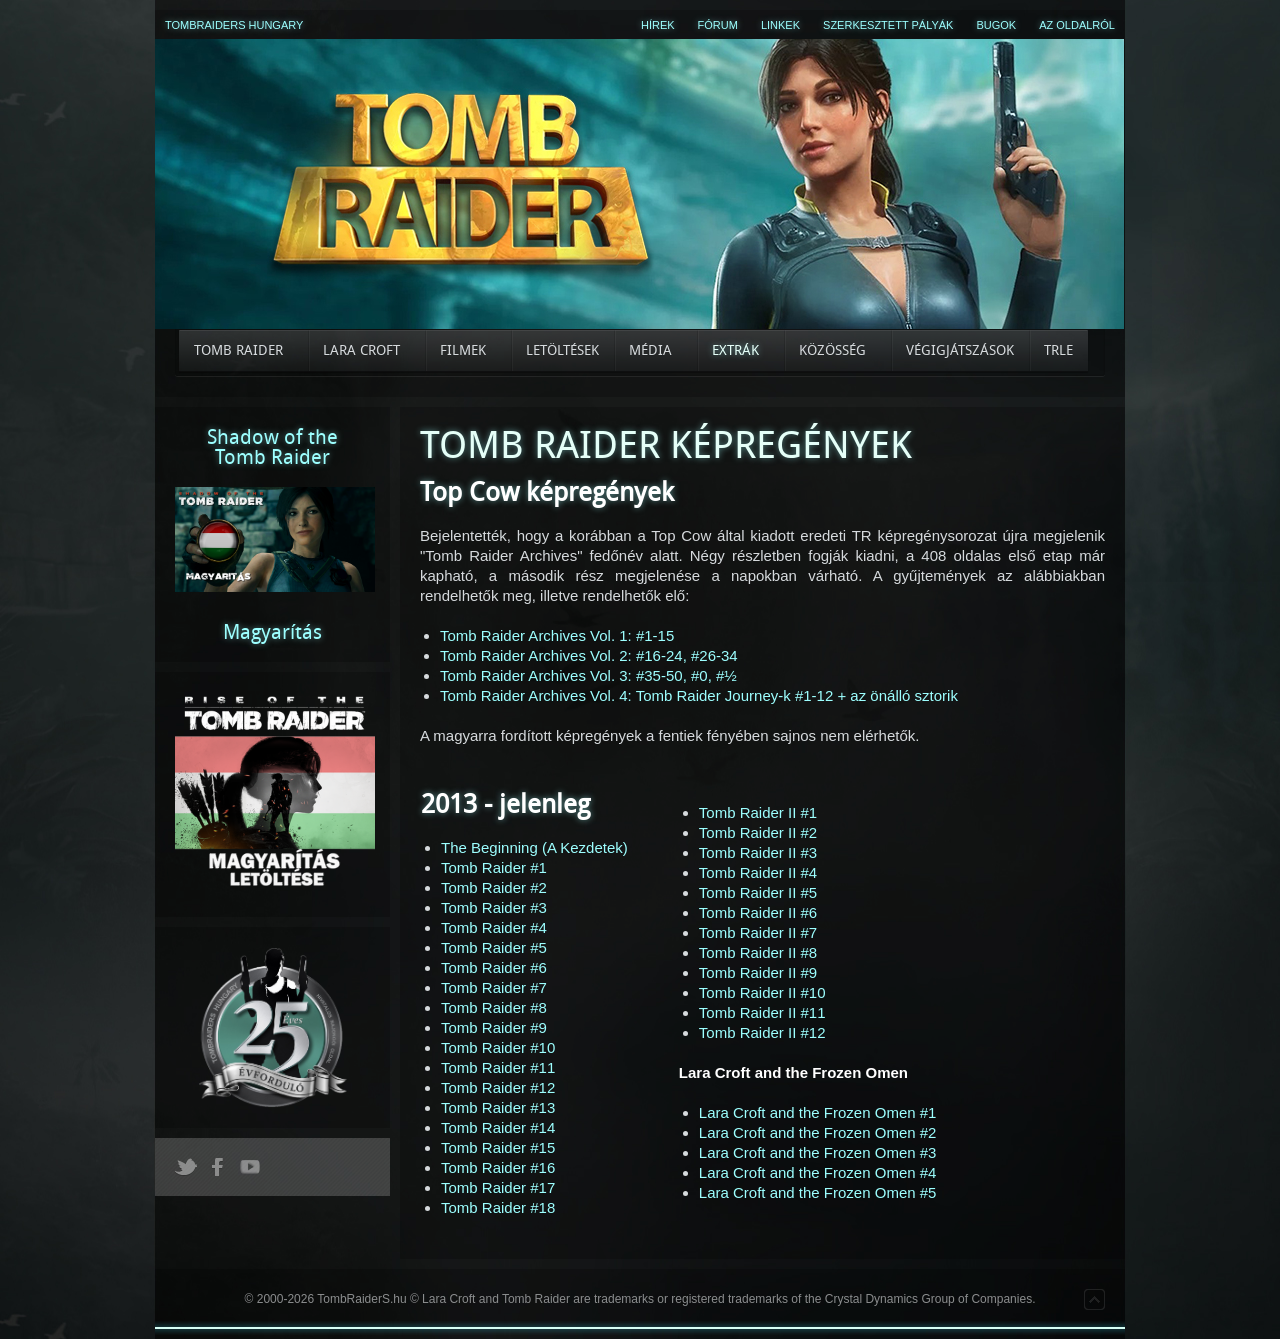 The image size is (1280, 1339). What do you see at coordinates (818, 1112) in the screenshot?
I see `Lara Croft and the Frozen Omen #1` at bounding box center [818, 1112].